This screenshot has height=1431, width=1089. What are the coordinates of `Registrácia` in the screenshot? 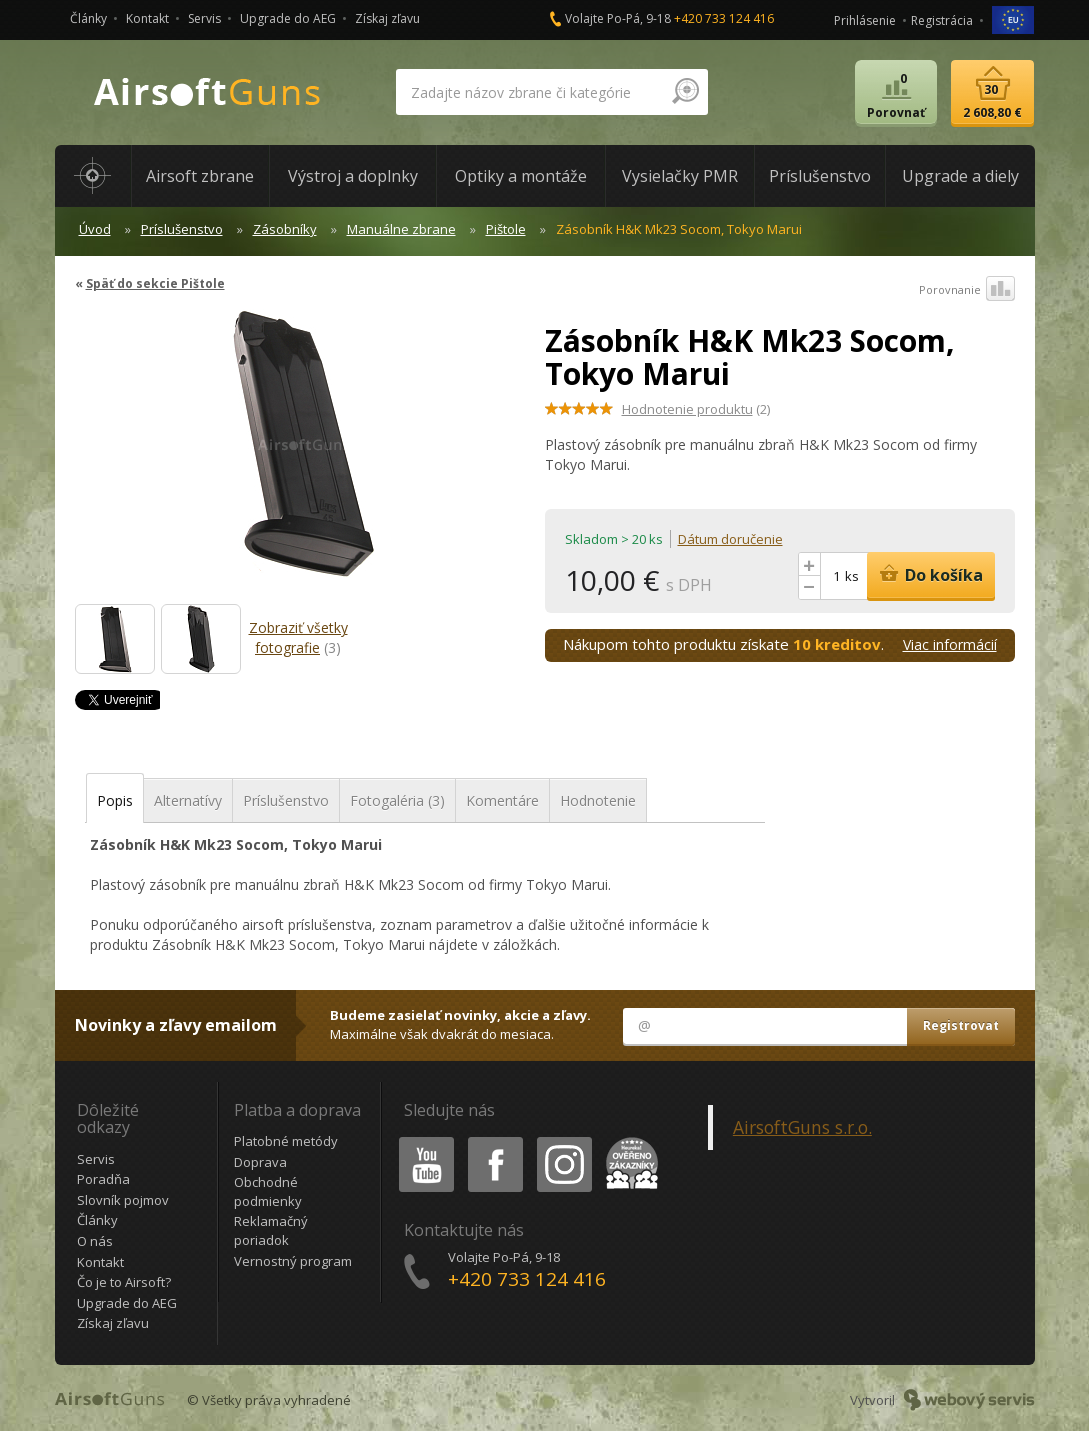 It's located at (942, 20).